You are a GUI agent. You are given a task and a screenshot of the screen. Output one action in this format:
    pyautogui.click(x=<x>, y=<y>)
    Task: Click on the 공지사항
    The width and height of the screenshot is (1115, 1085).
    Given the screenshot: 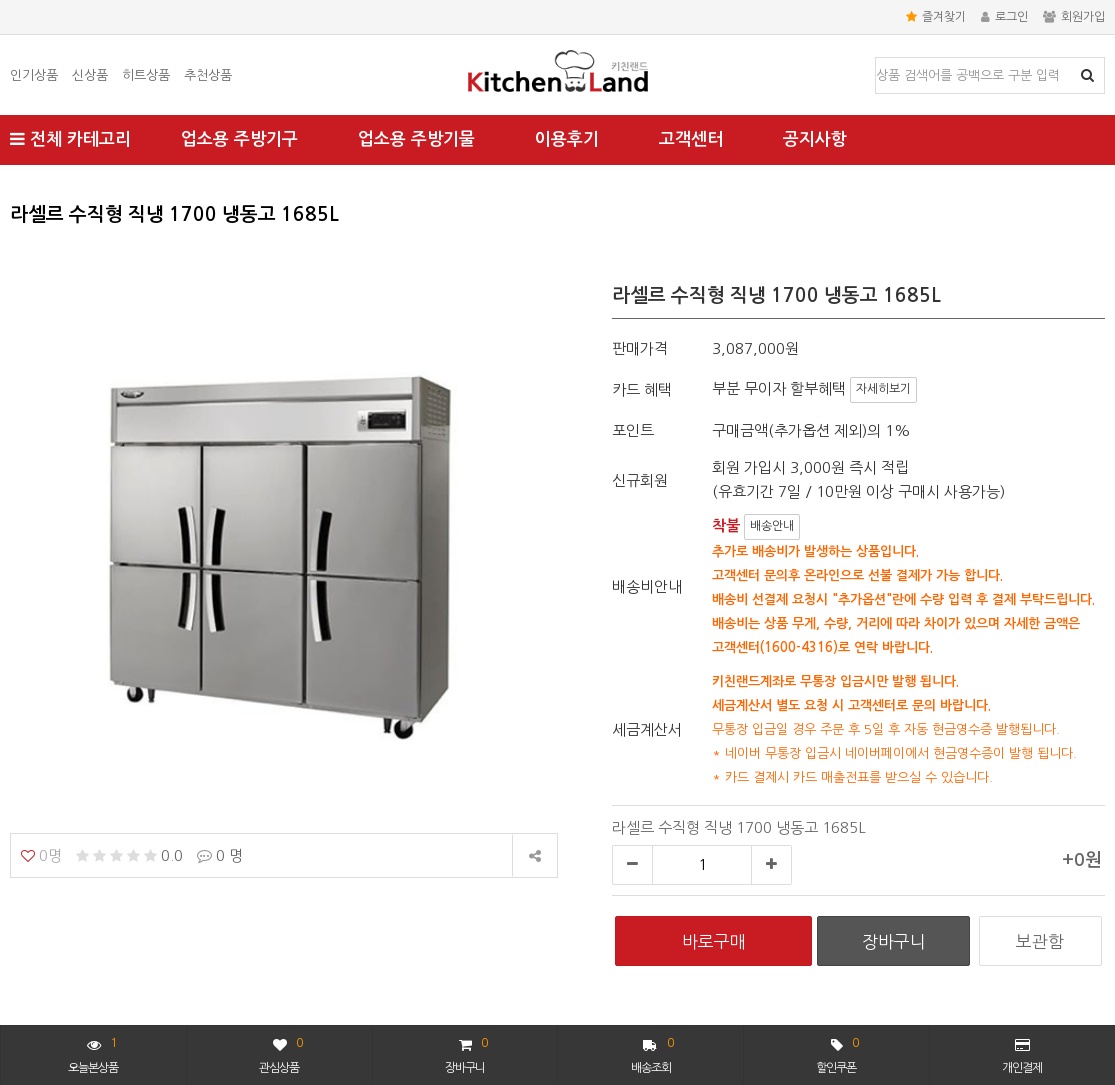 What is the action you would take?
    pyautogui.click(x=815, y=139)
    